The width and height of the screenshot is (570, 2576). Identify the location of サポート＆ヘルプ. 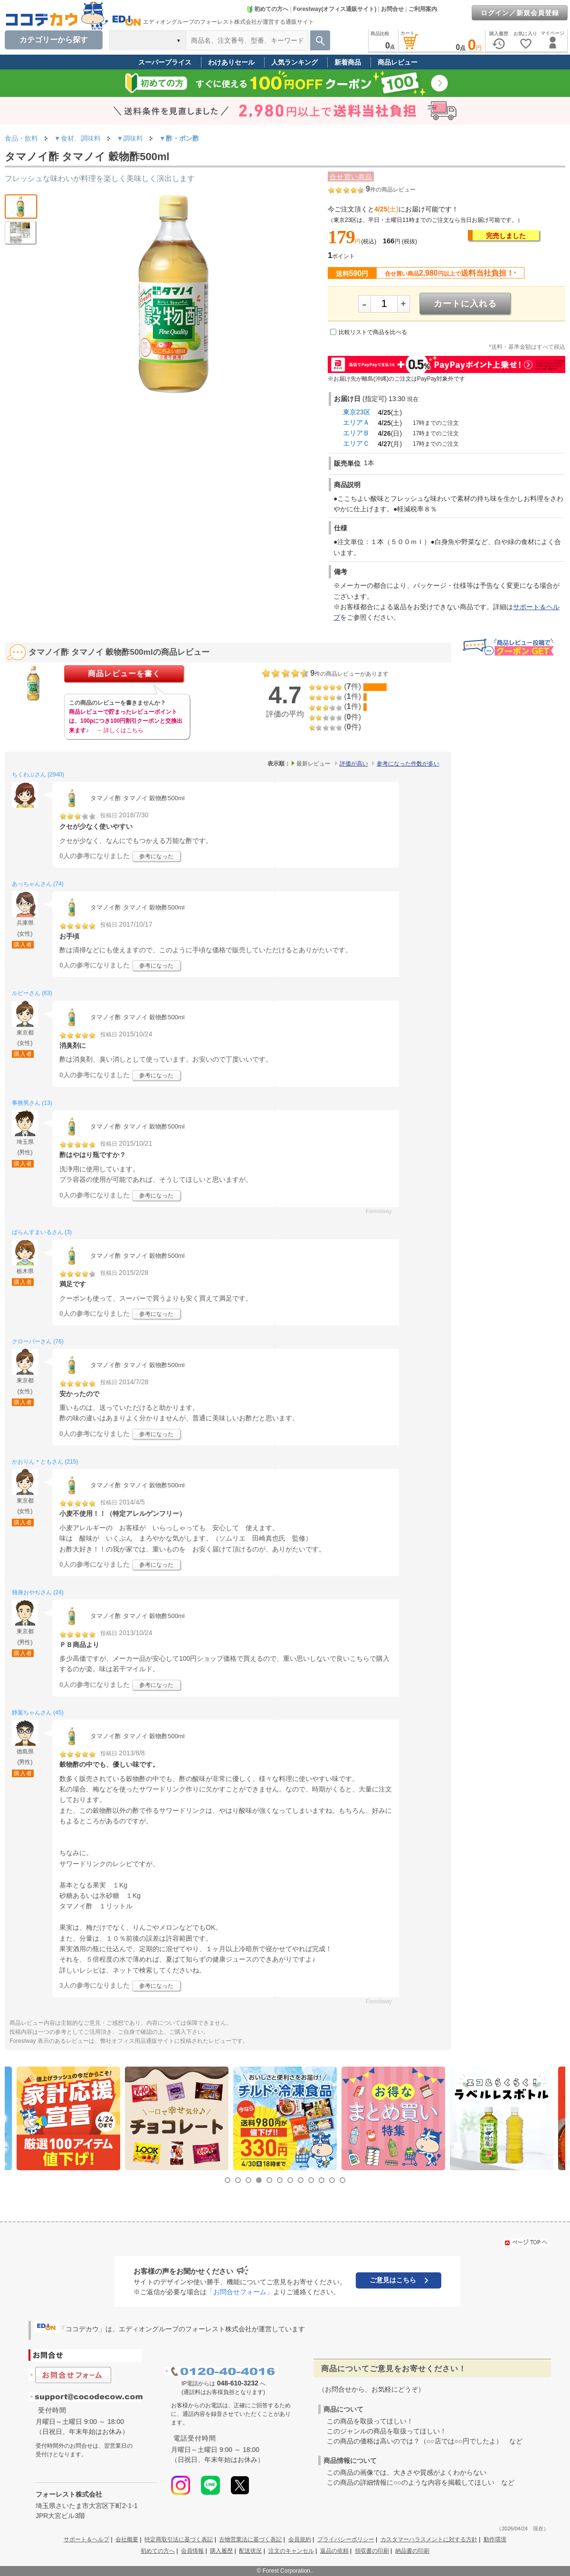
(86, 2539).